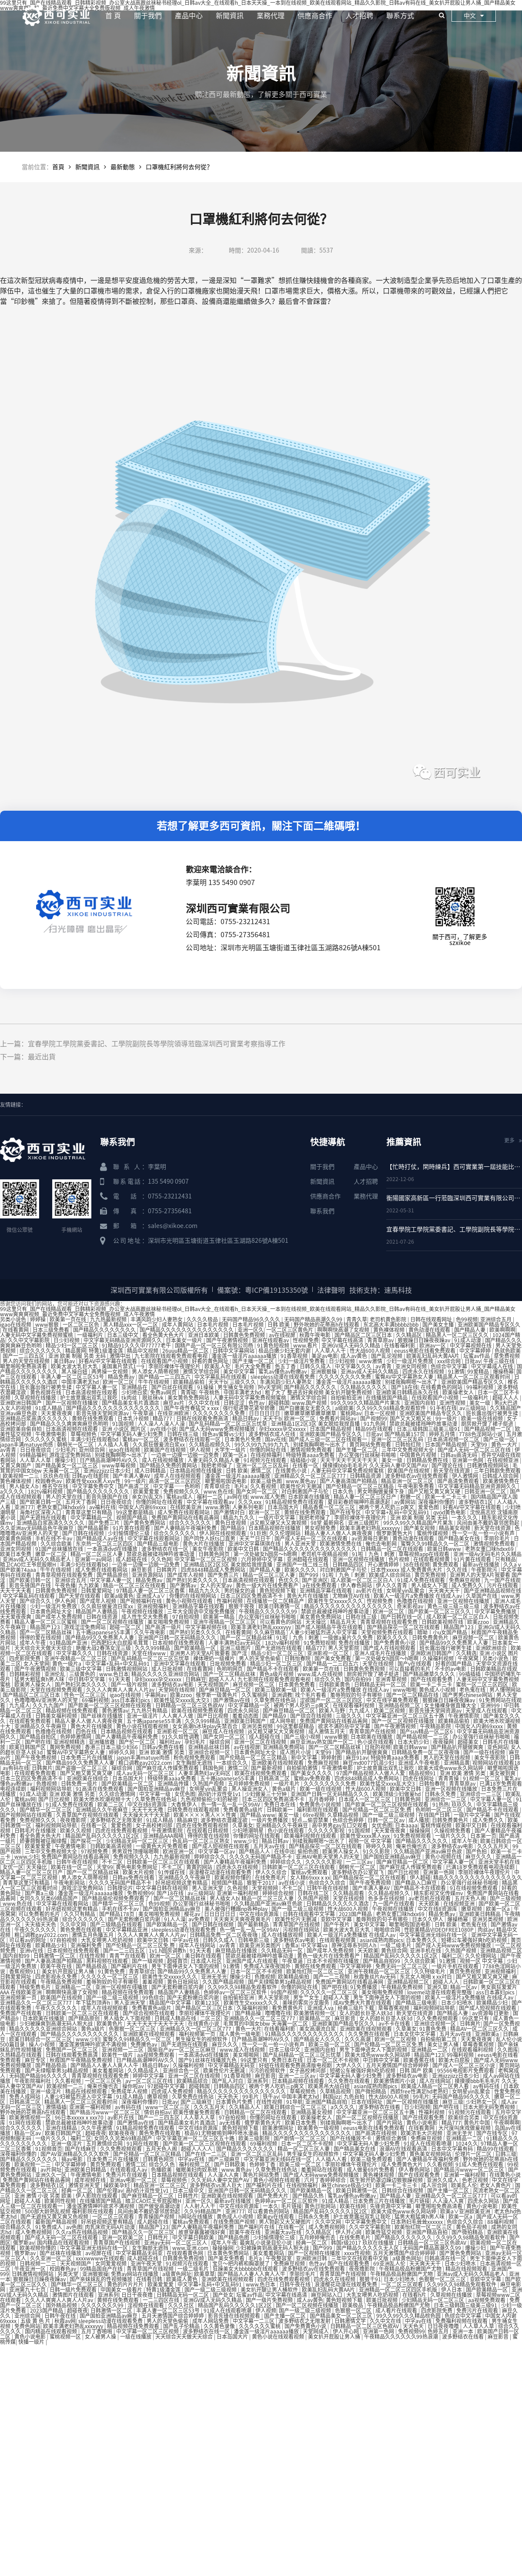 This screenshot has height=2576, width=522. Describe the element at coordinates (186, 1940) in the screenshot. I see `中字av在线` at that location.